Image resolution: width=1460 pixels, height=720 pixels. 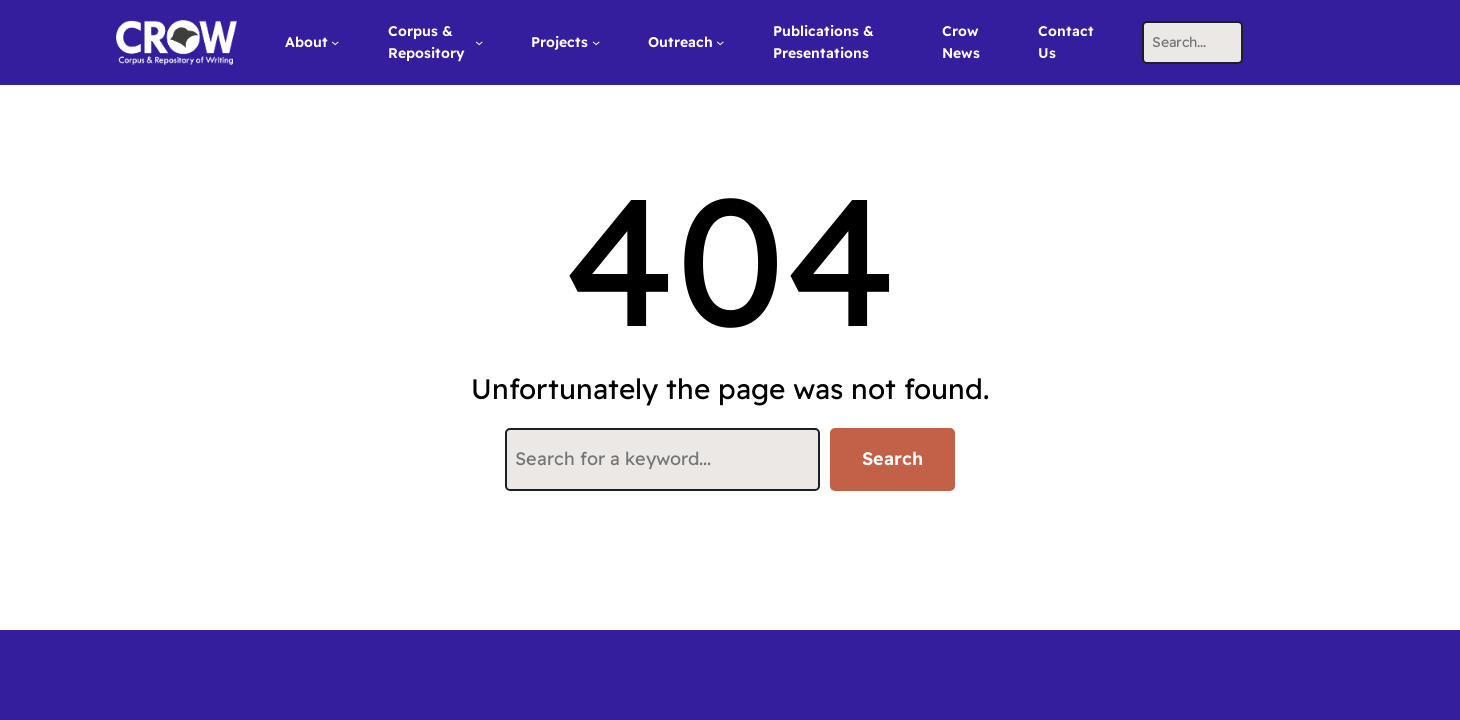 What do you see at coordinates (720, 42) in the screenshot?
I see `[Outreach submenu]` at bounding box center [720, 42].